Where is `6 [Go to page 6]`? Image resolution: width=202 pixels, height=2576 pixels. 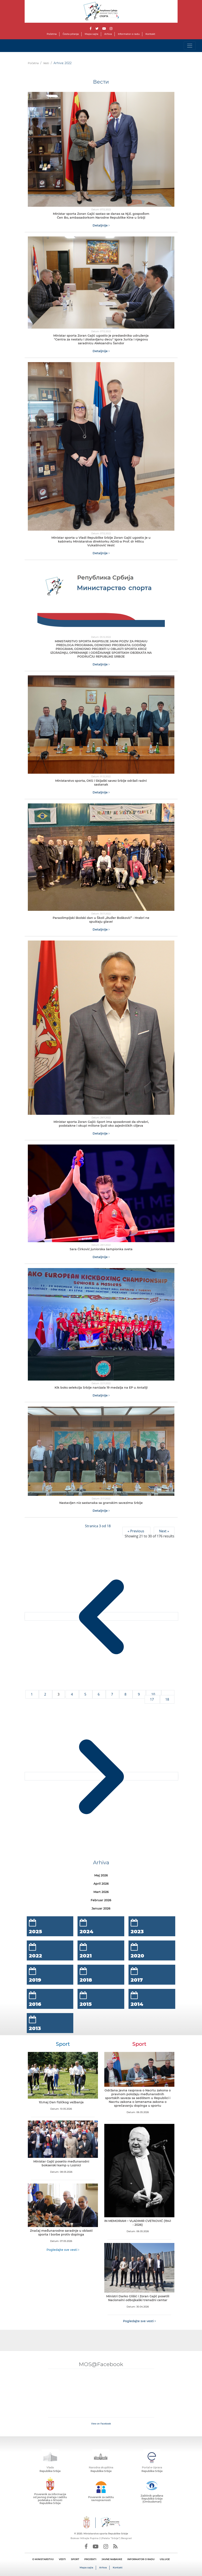 6 [Go to page 6] is located at coordinates (99, 1694).